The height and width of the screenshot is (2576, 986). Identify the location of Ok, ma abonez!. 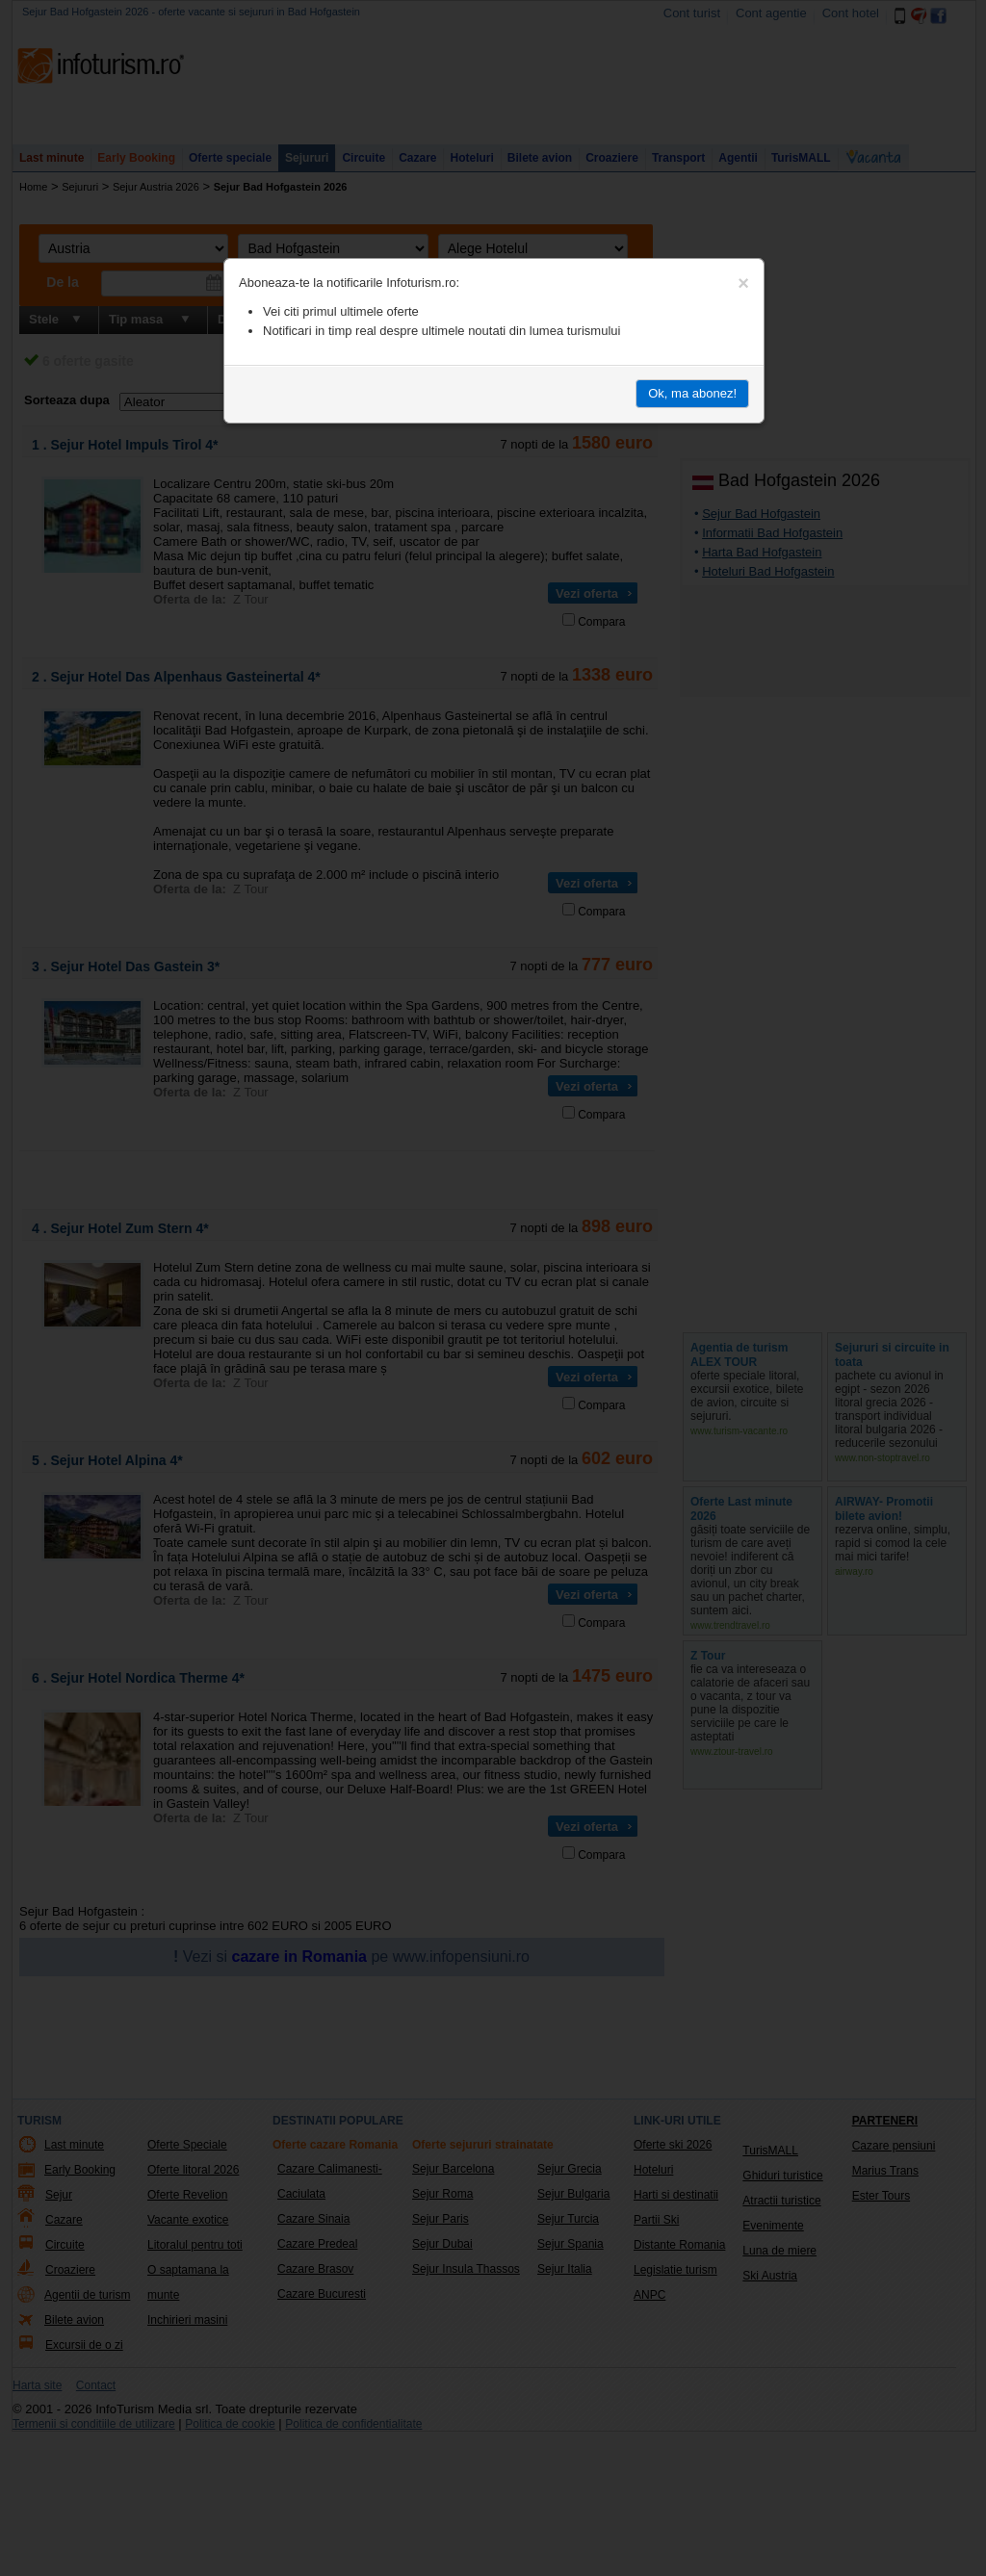
(692, 393).